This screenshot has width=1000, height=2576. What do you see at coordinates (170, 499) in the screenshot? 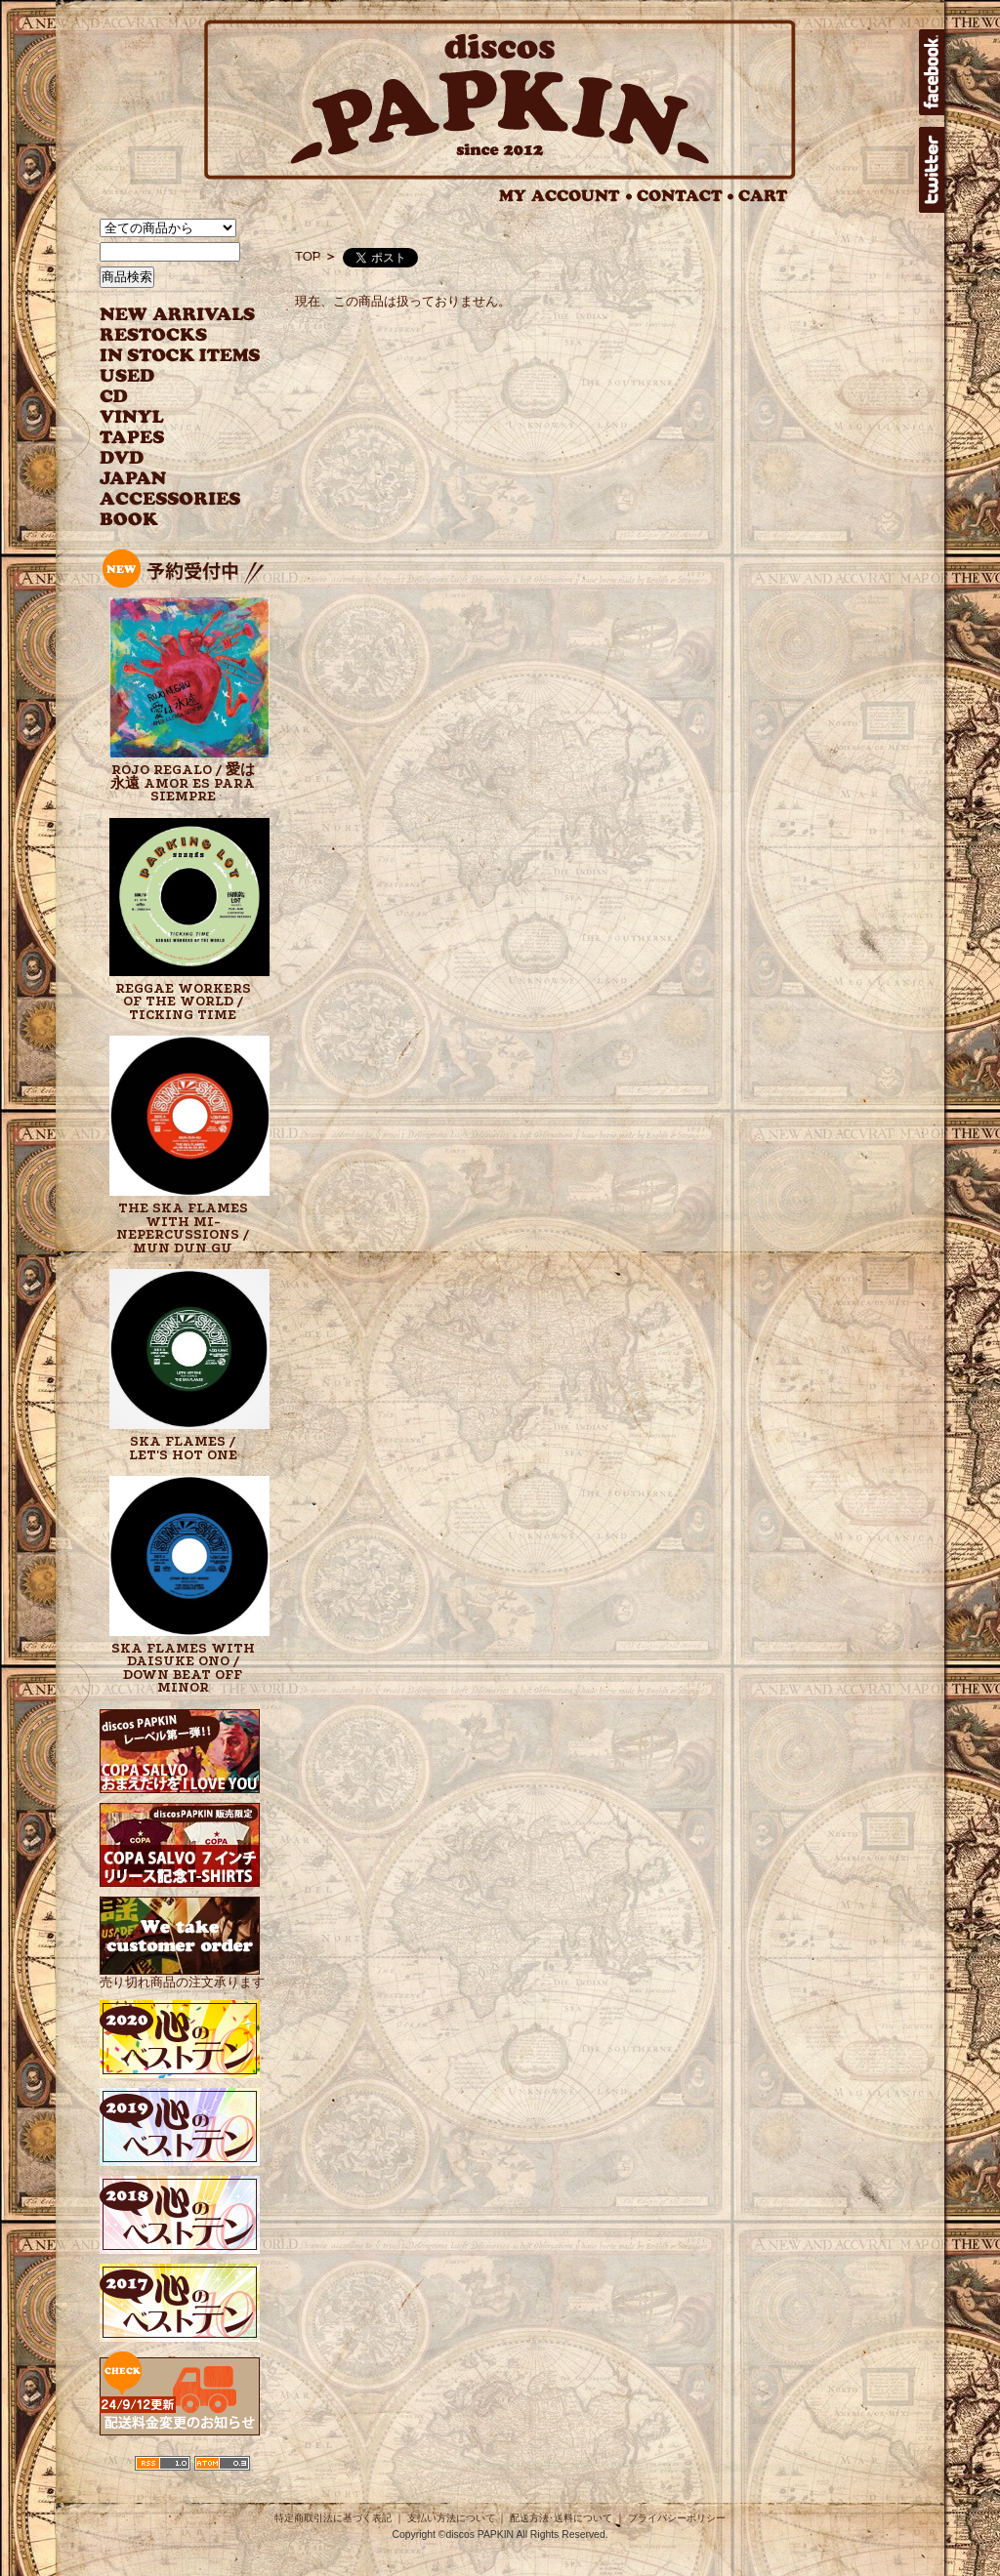
I see `ACCESSORIES` at bounding box center [170, 499].